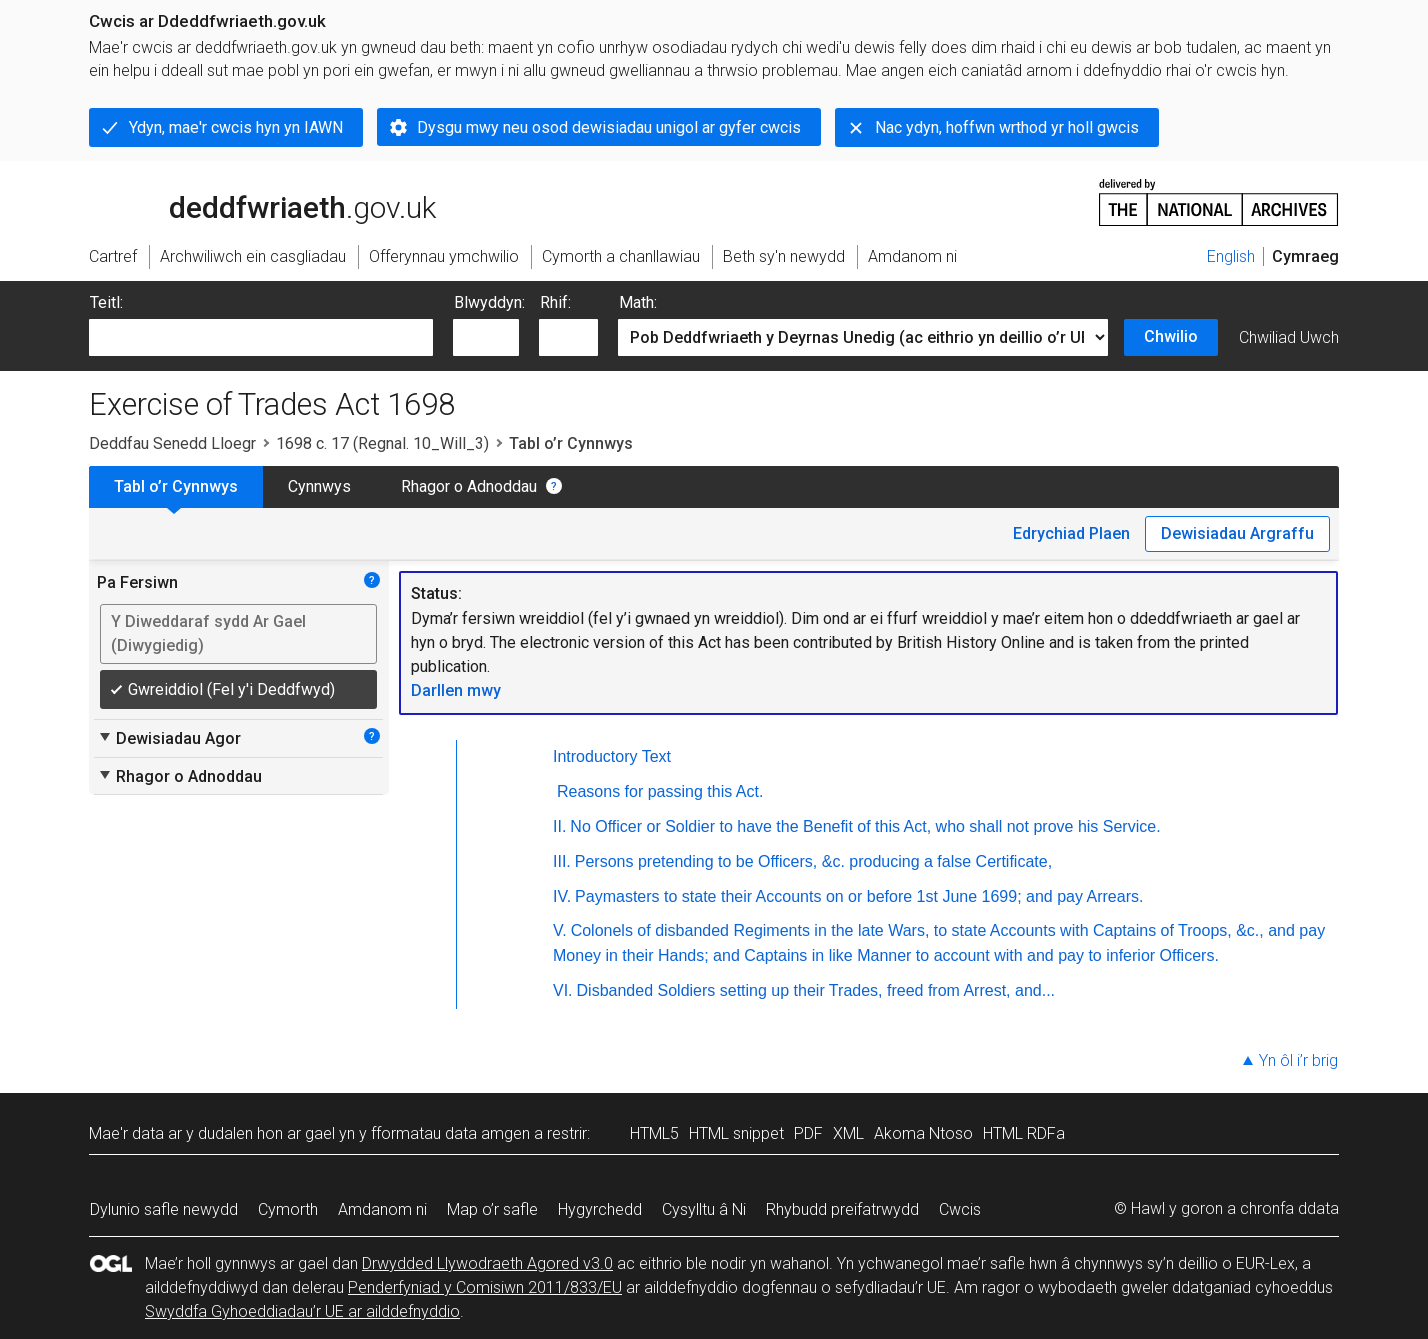 This screenshot has height=1339, width=1428. I want to click on Dylunio safle newydd, so click(164, 1209).